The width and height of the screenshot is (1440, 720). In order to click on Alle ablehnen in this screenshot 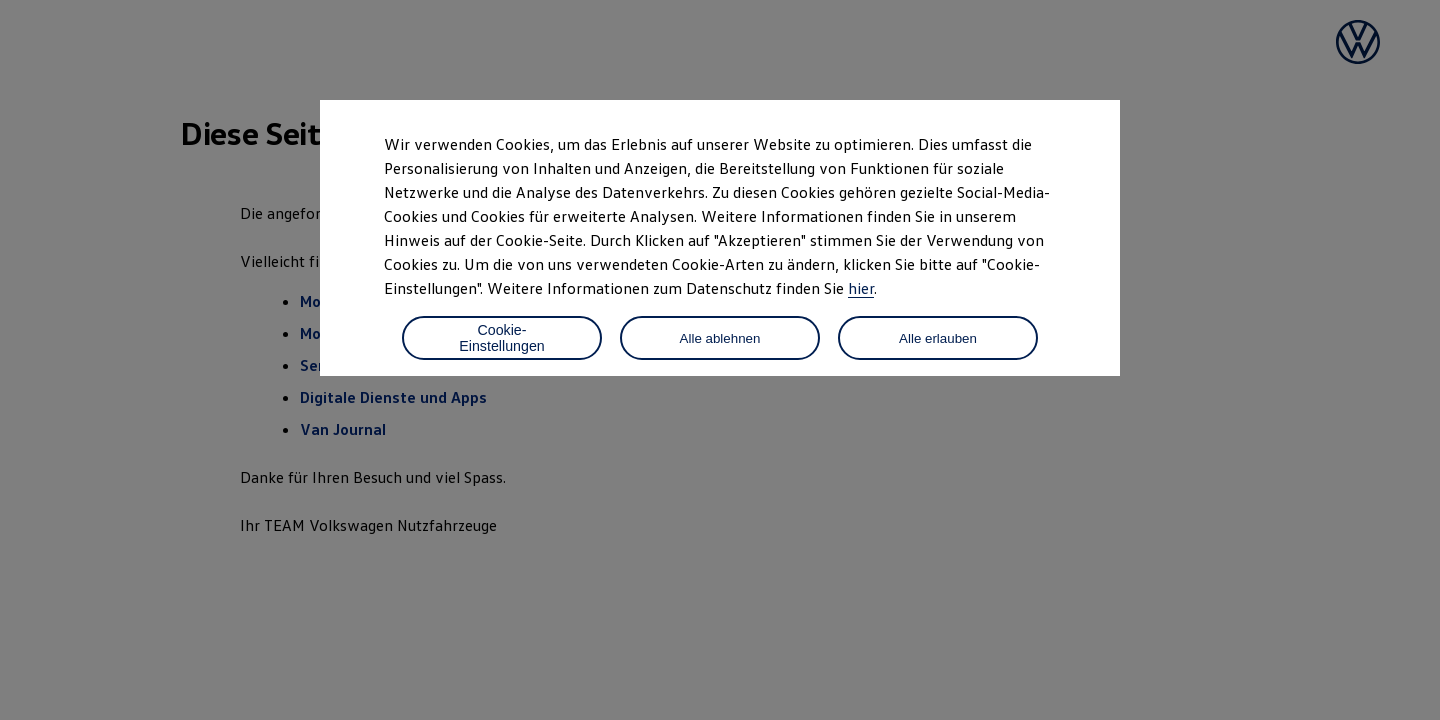, I will do `click(720, 338)`.